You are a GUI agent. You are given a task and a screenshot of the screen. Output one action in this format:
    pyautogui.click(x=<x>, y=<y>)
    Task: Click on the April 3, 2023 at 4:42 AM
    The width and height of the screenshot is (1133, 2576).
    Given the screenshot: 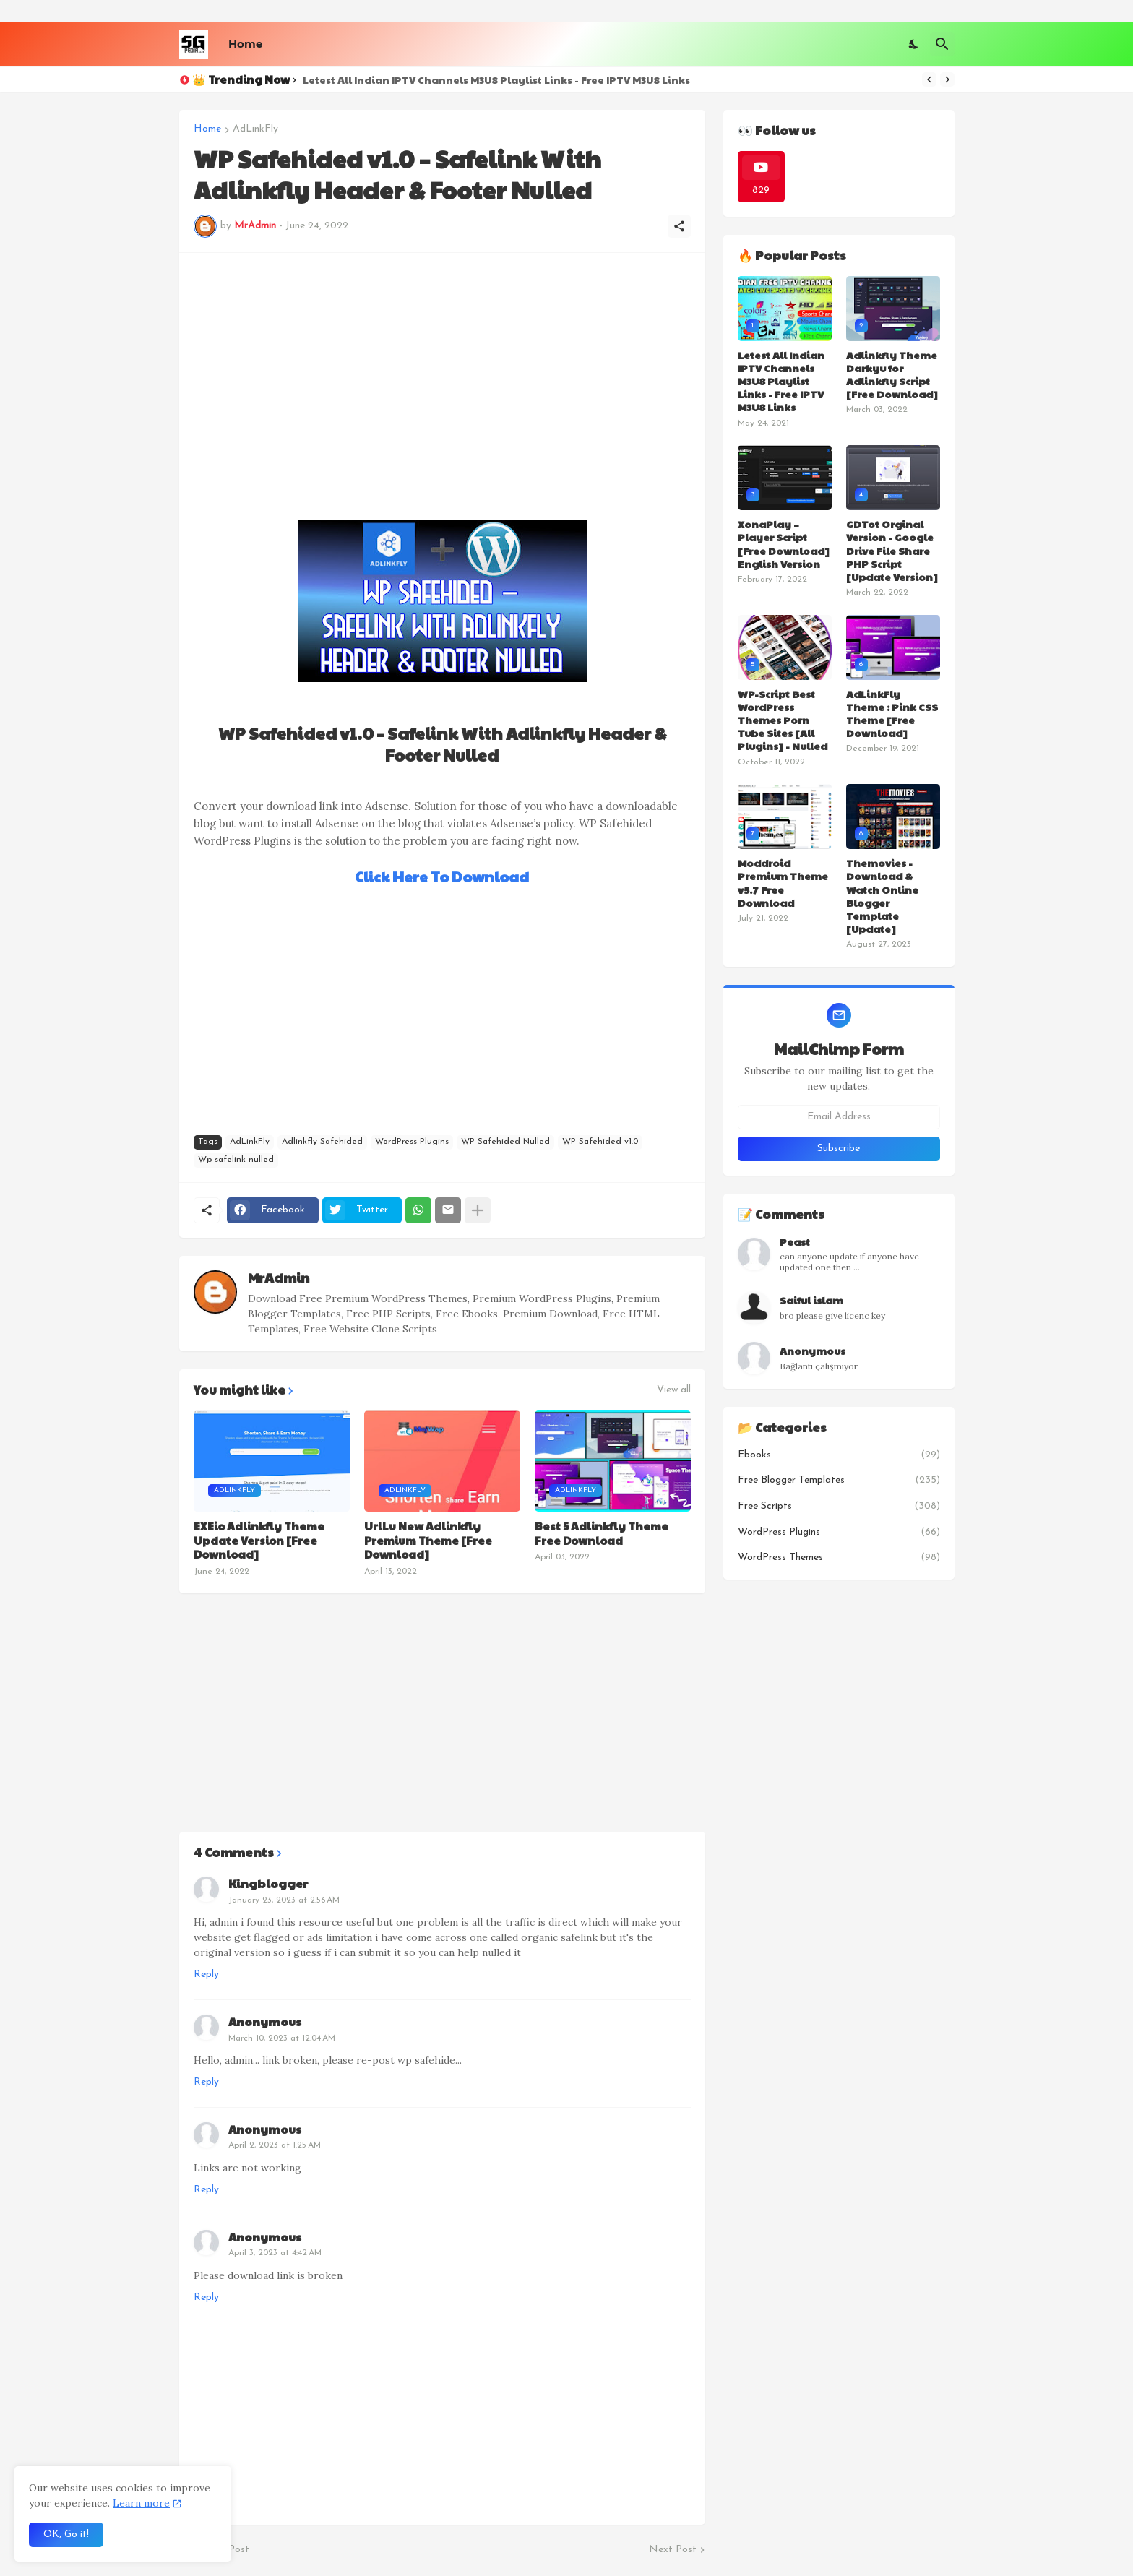 What is the action you would take?
    pyautogui.click(x=275, y=2253)
    